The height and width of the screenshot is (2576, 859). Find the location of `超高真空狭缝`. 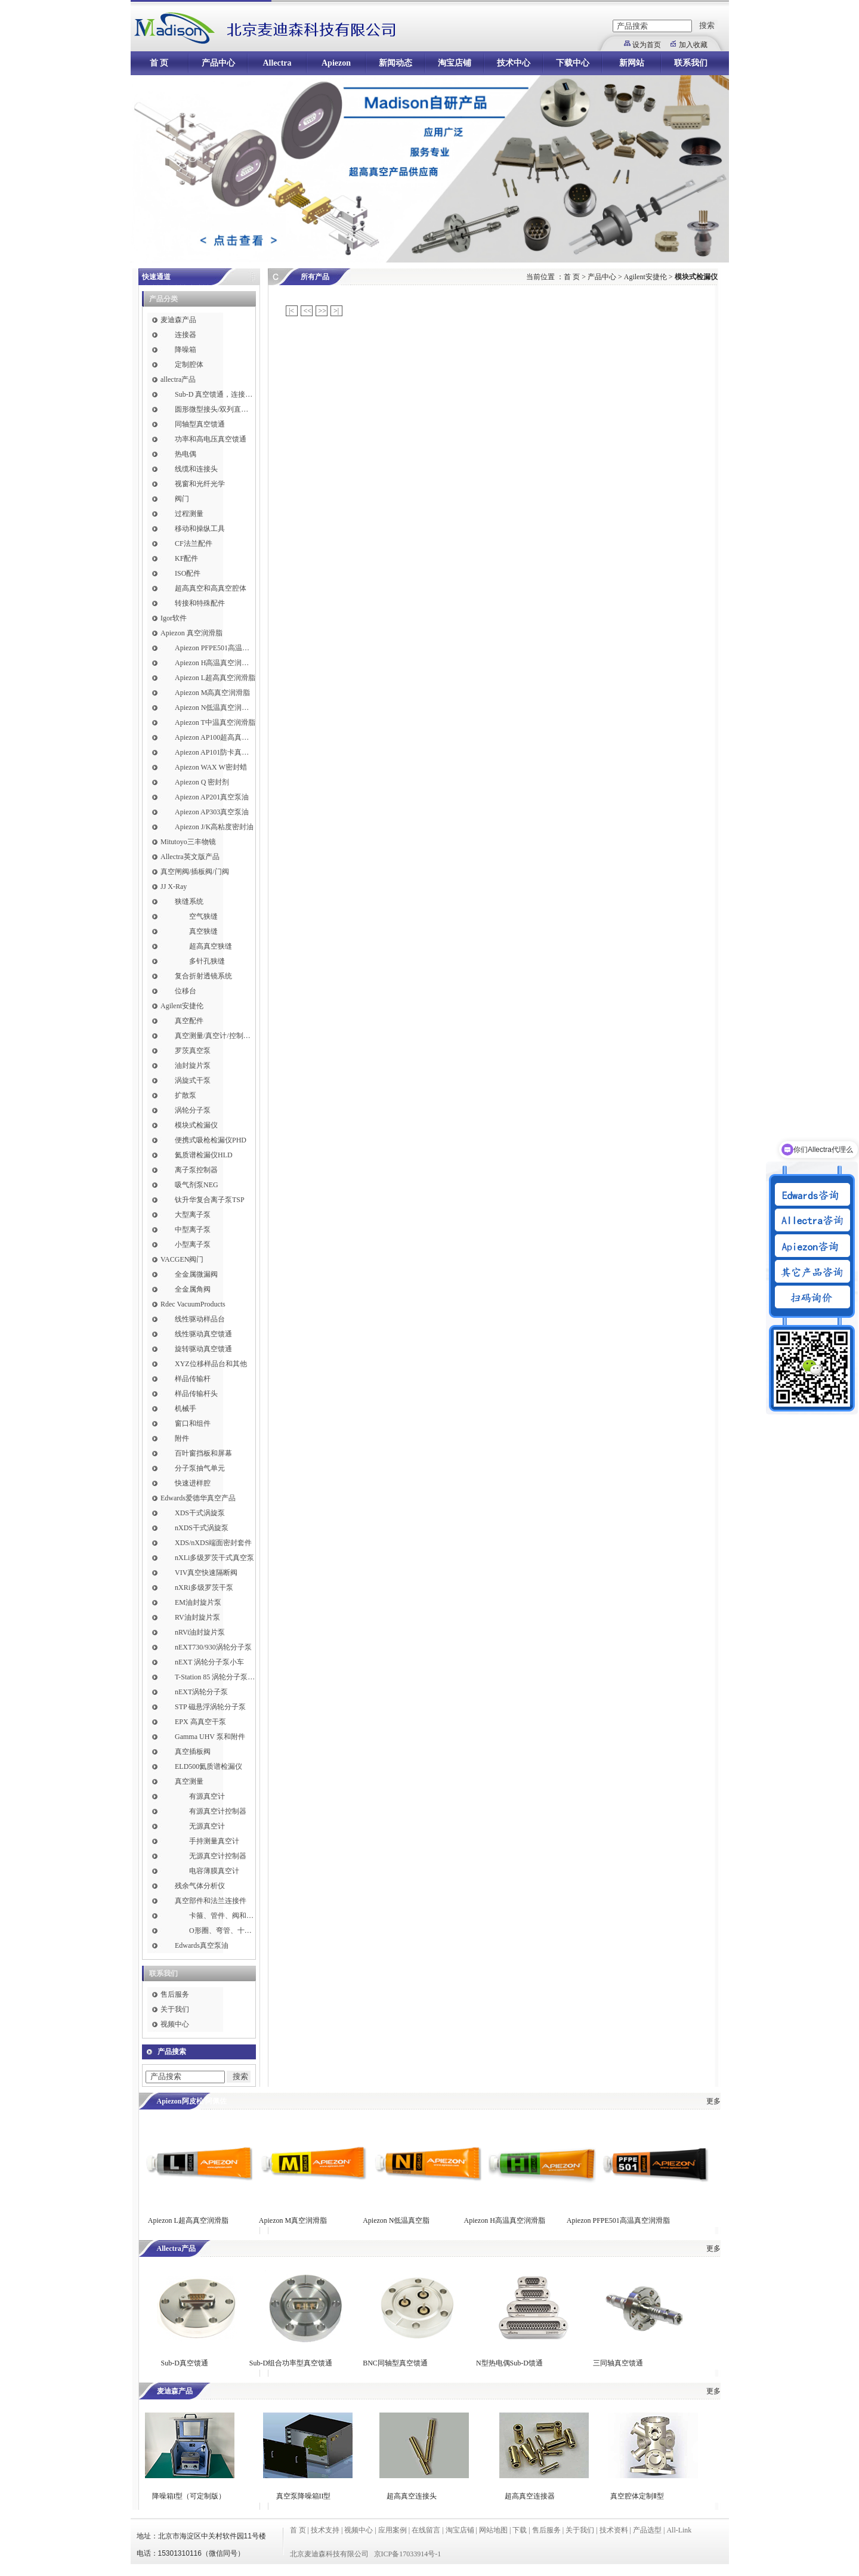

超高真空狭缝 is located at coordinates (210, 946).